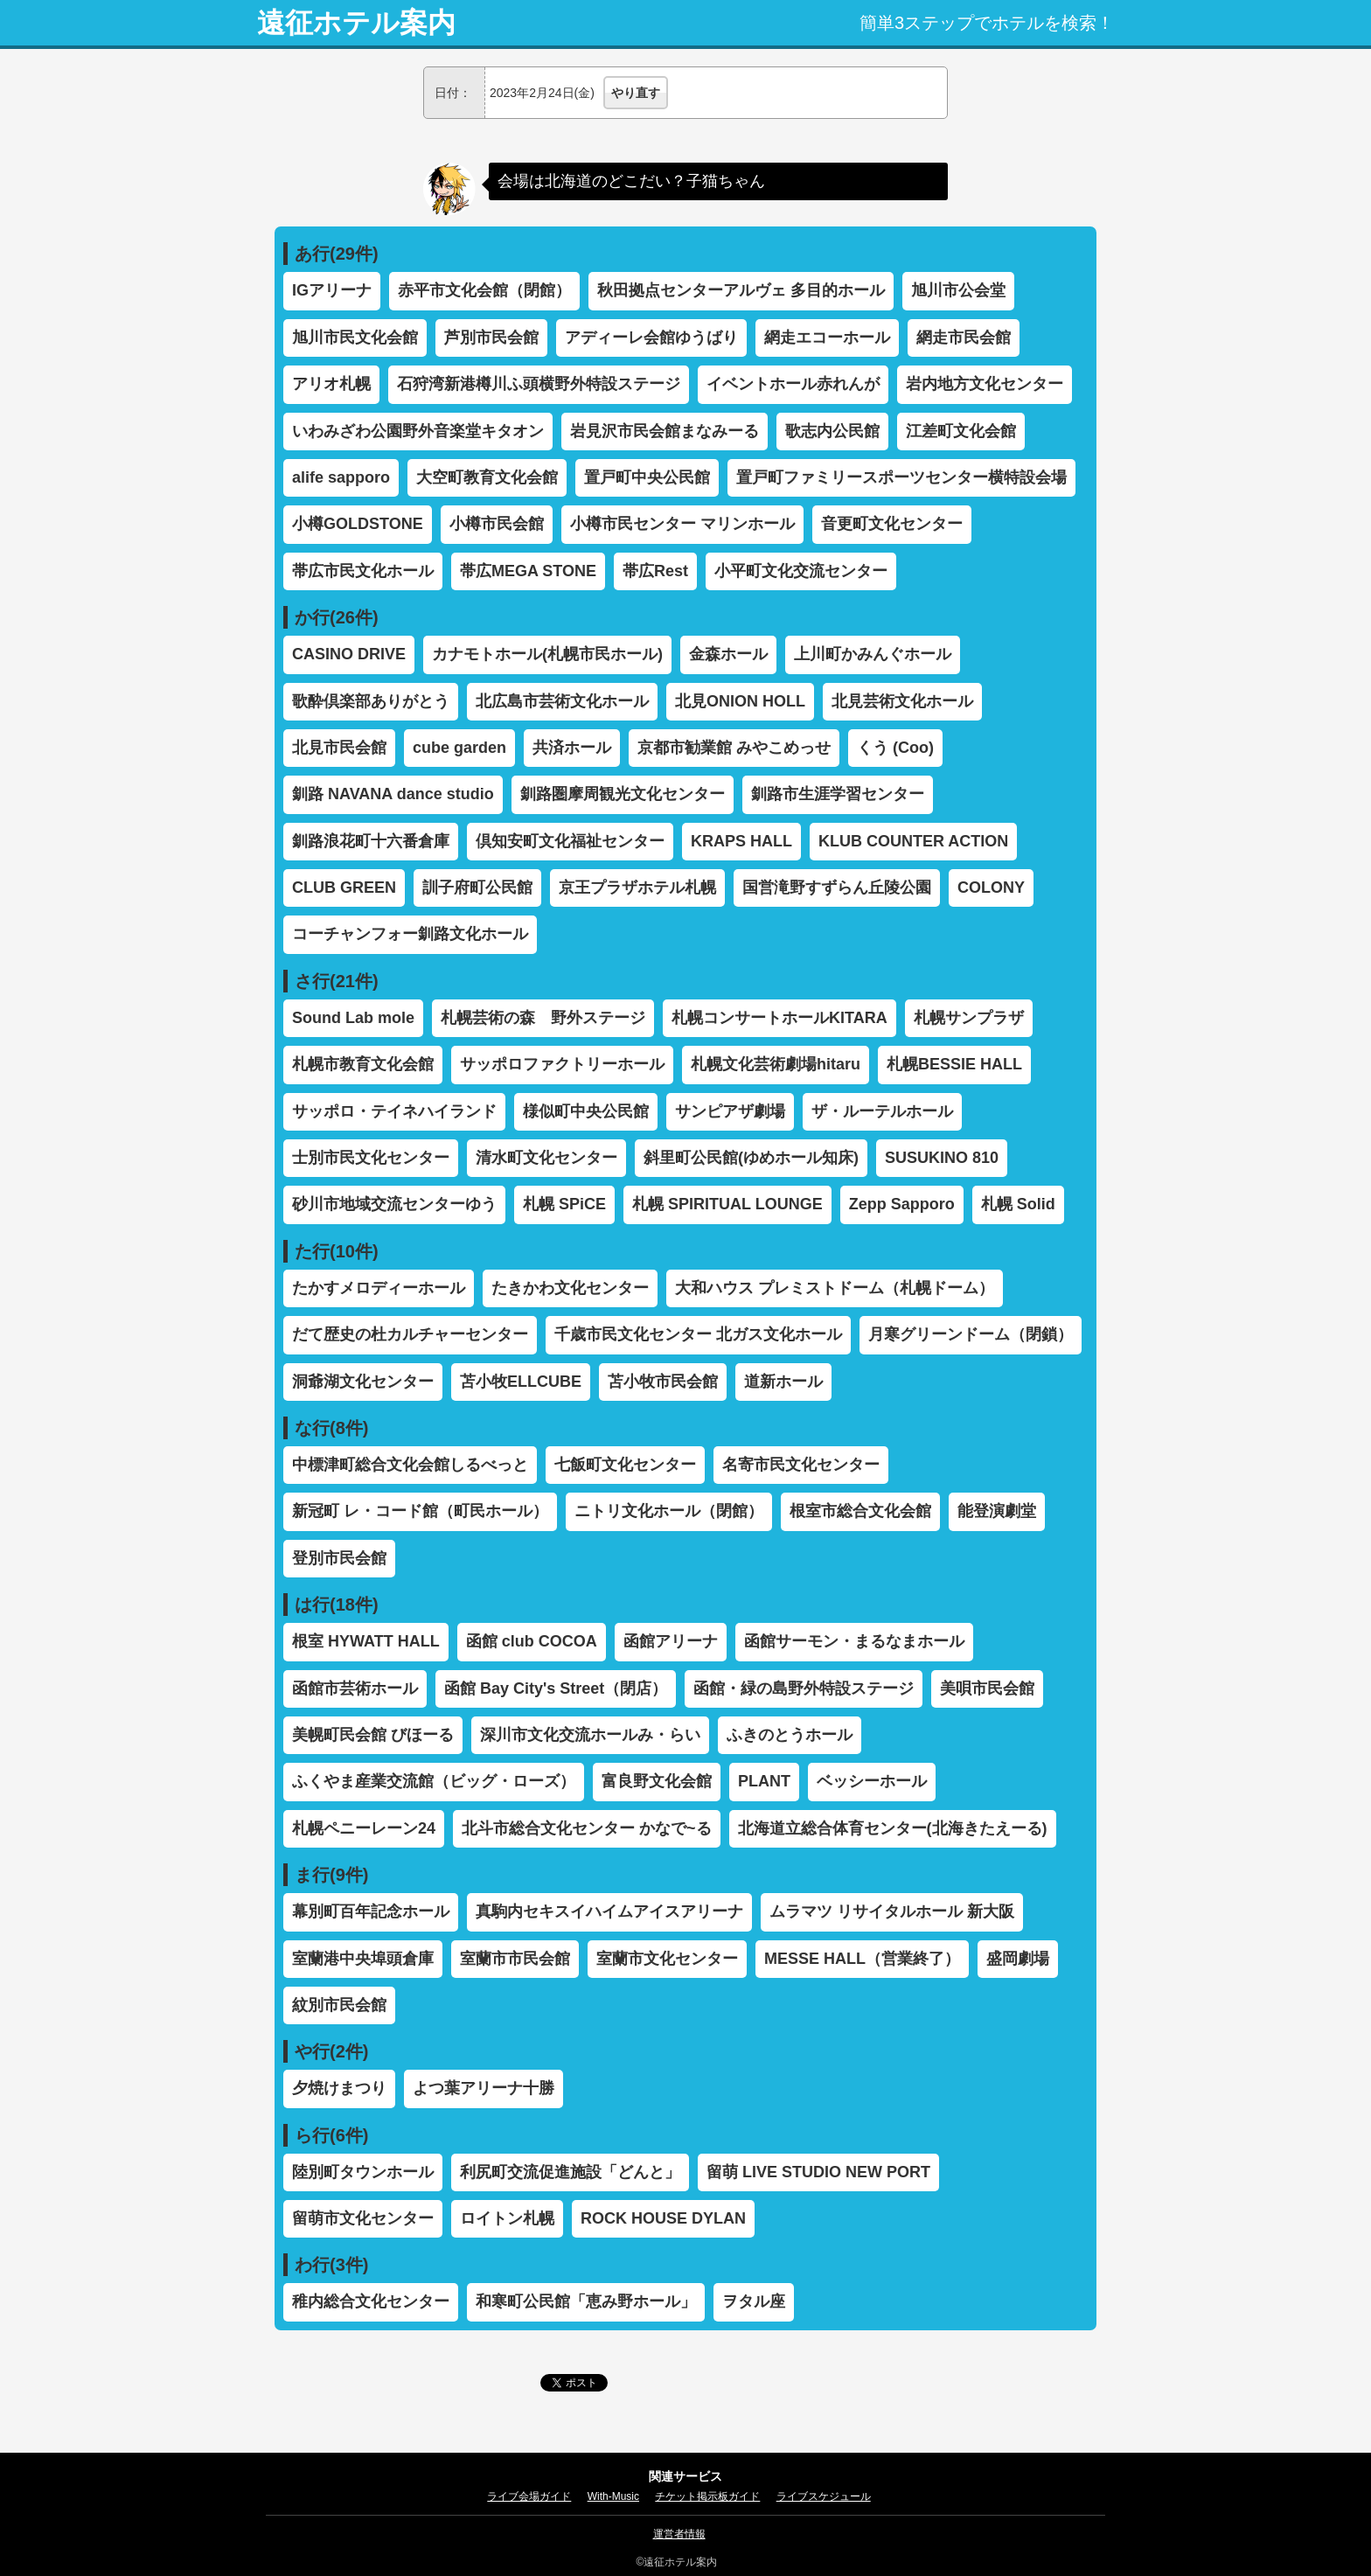 The height and width of the screenshot is (2576, 1371). What do you see at coordinates (991, 887) in the screenshot?
I see `COLONY` at bounding box center [991, 887].